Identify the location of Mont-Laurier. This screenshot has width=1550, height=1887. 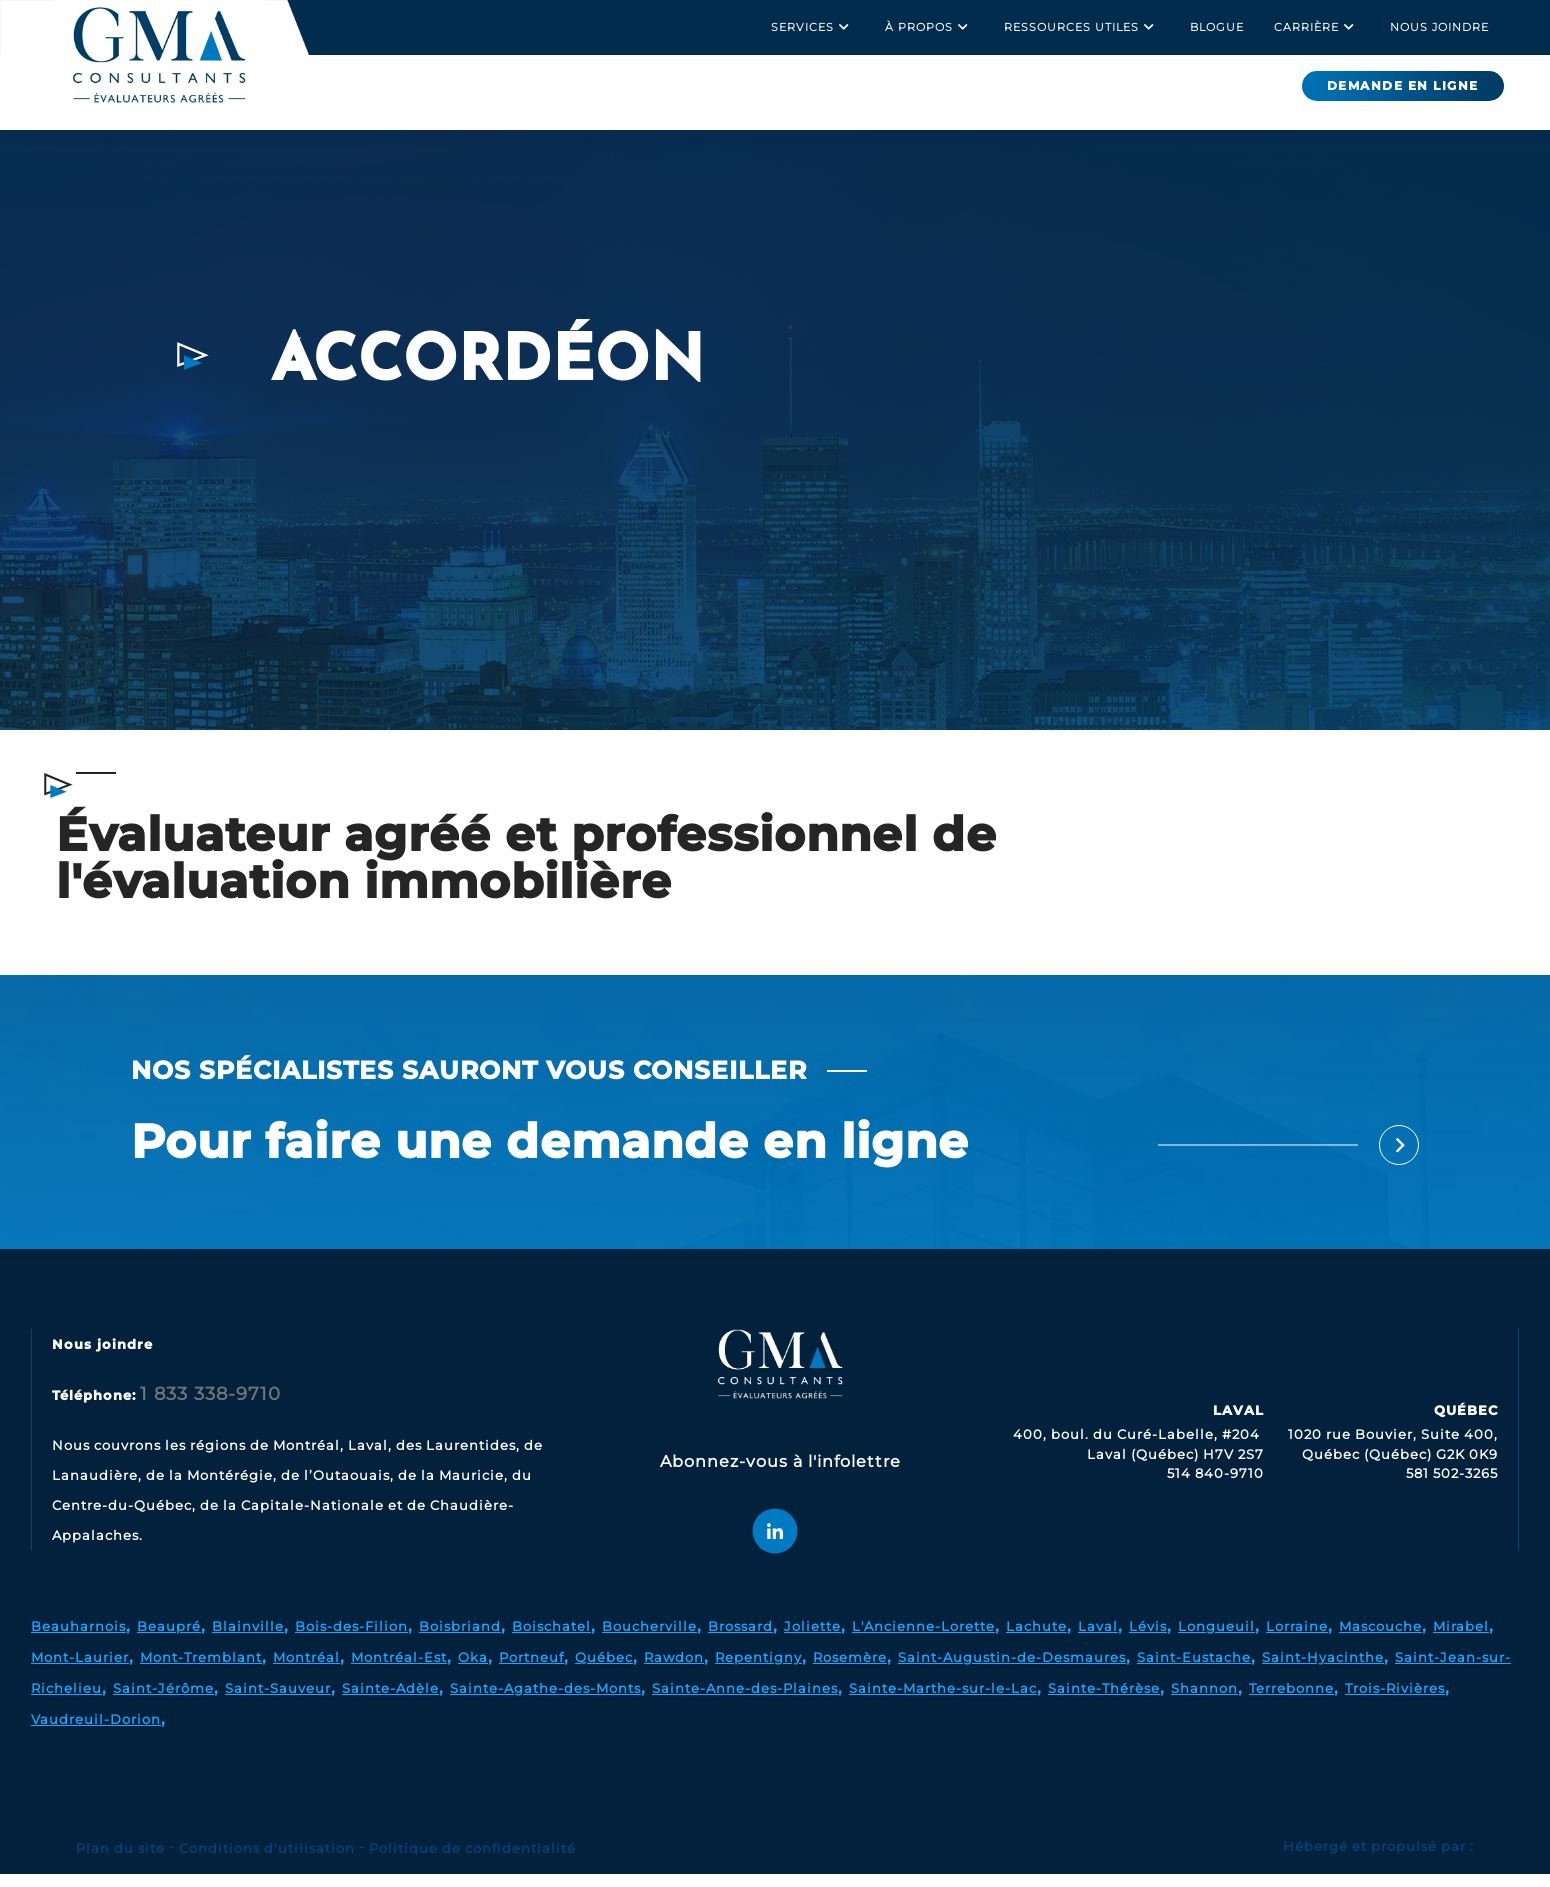
(80, 1670).